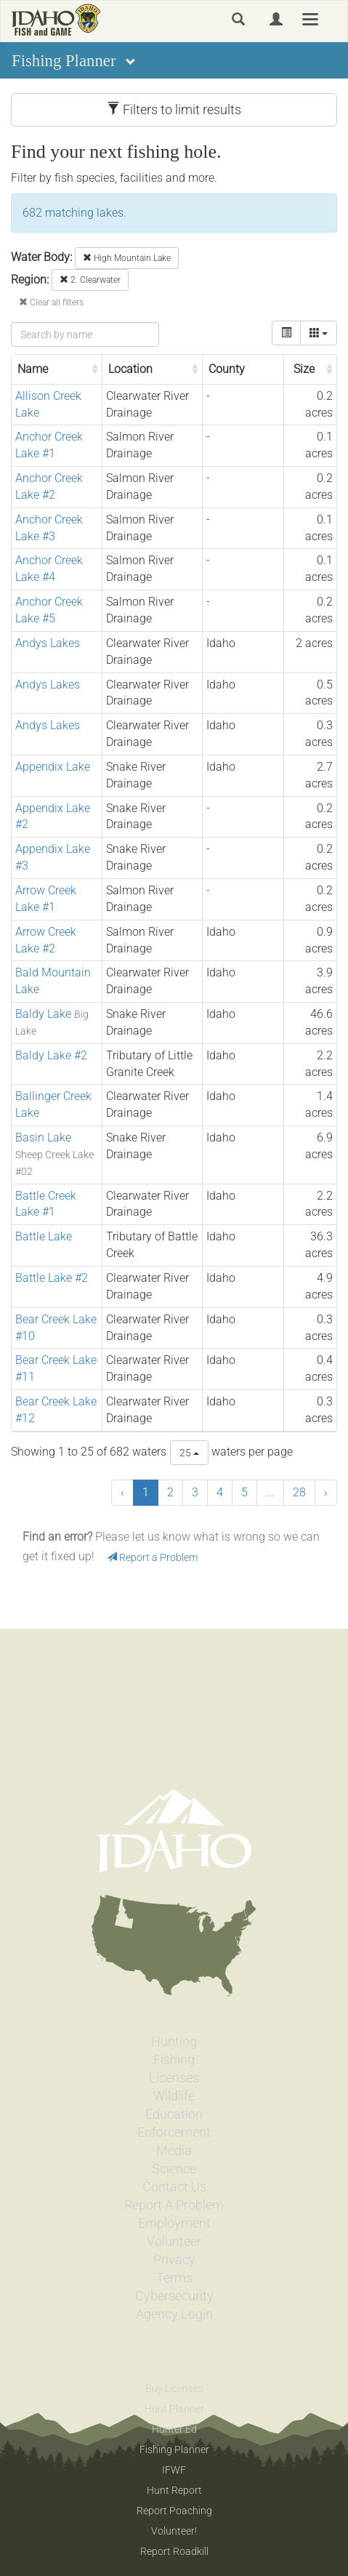 This screenshot has width=348, height=2576. I want to click on Education, so click(174, 2114).